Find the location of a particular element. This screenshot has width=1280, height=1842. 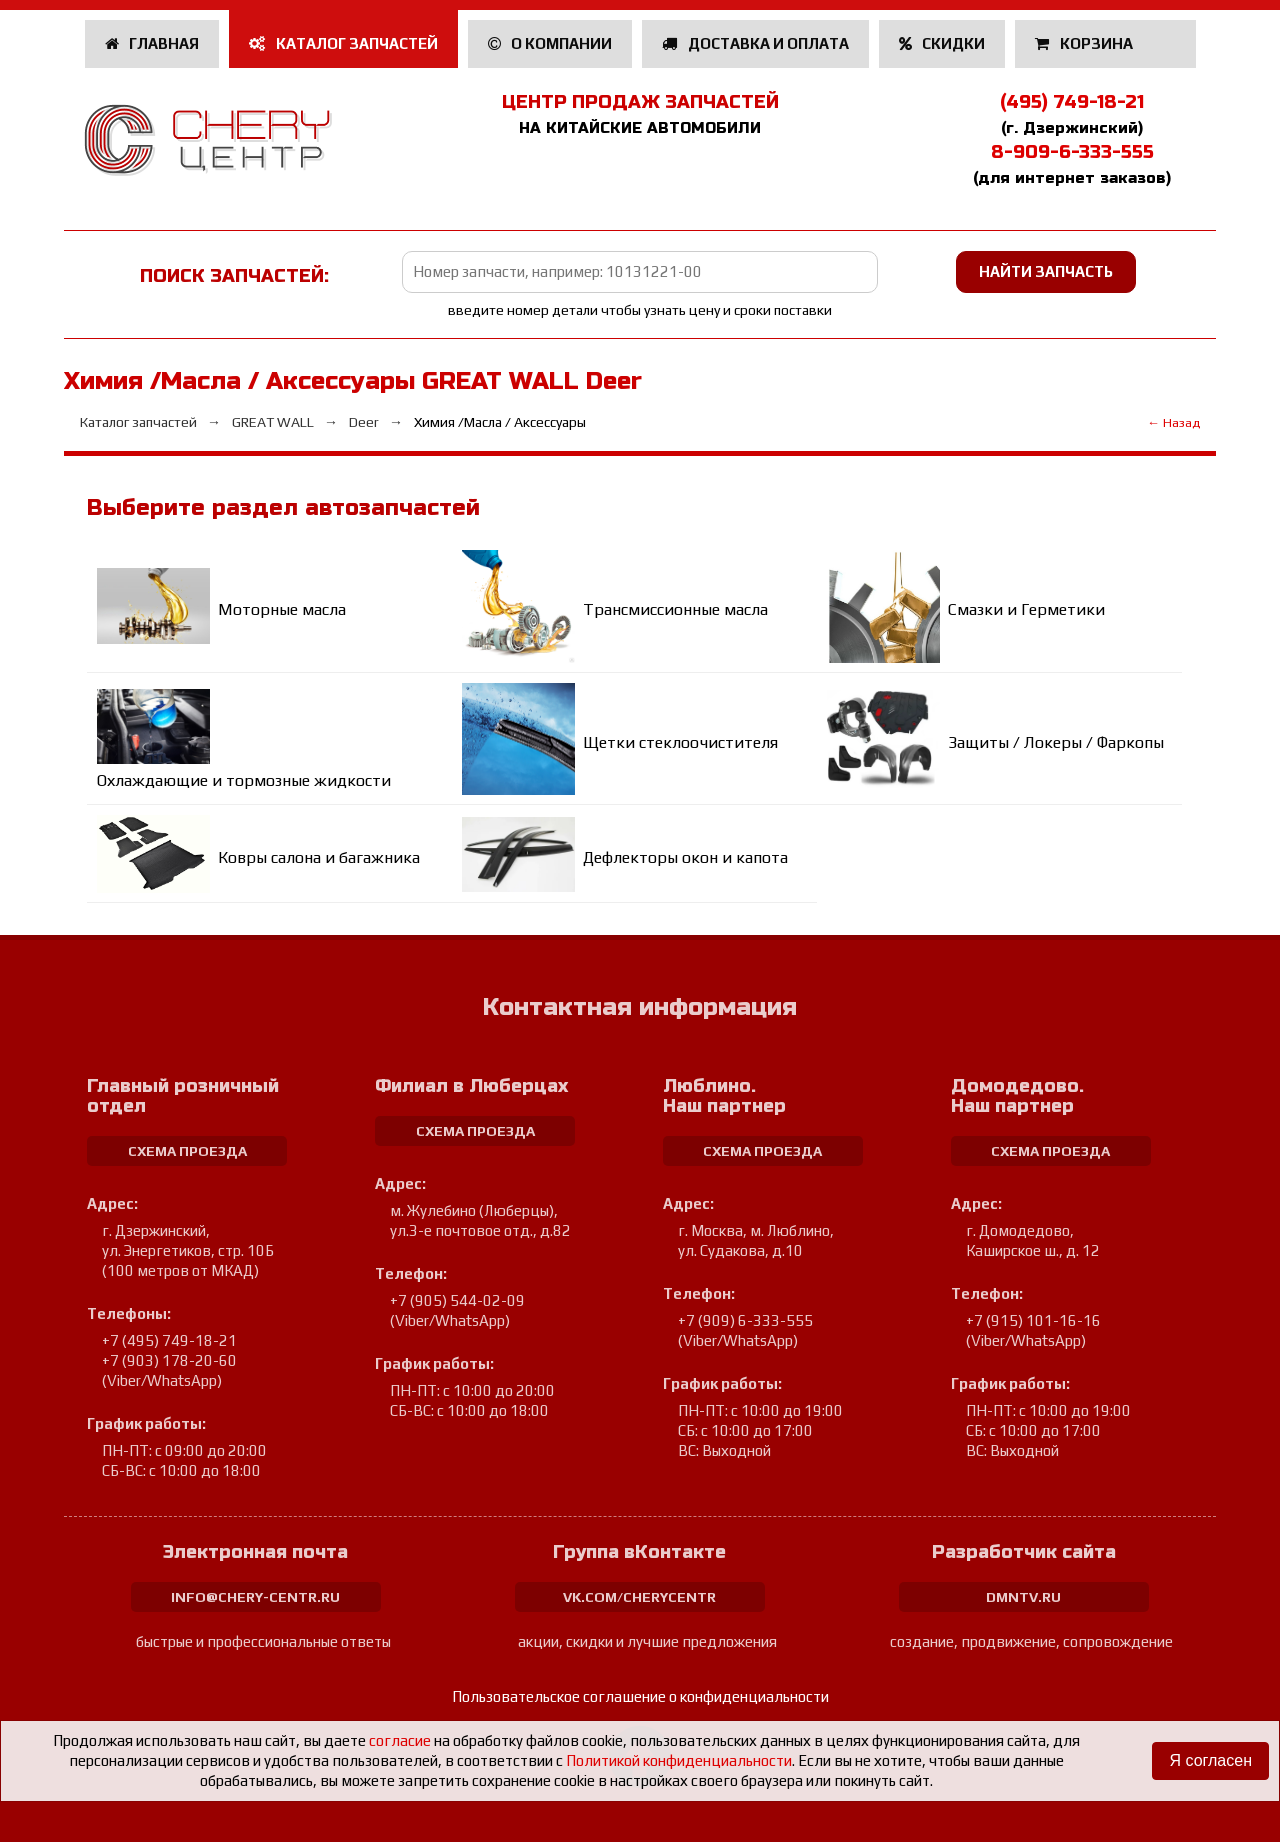

Смазки и Герметики is located at coordinates (1026, 609).